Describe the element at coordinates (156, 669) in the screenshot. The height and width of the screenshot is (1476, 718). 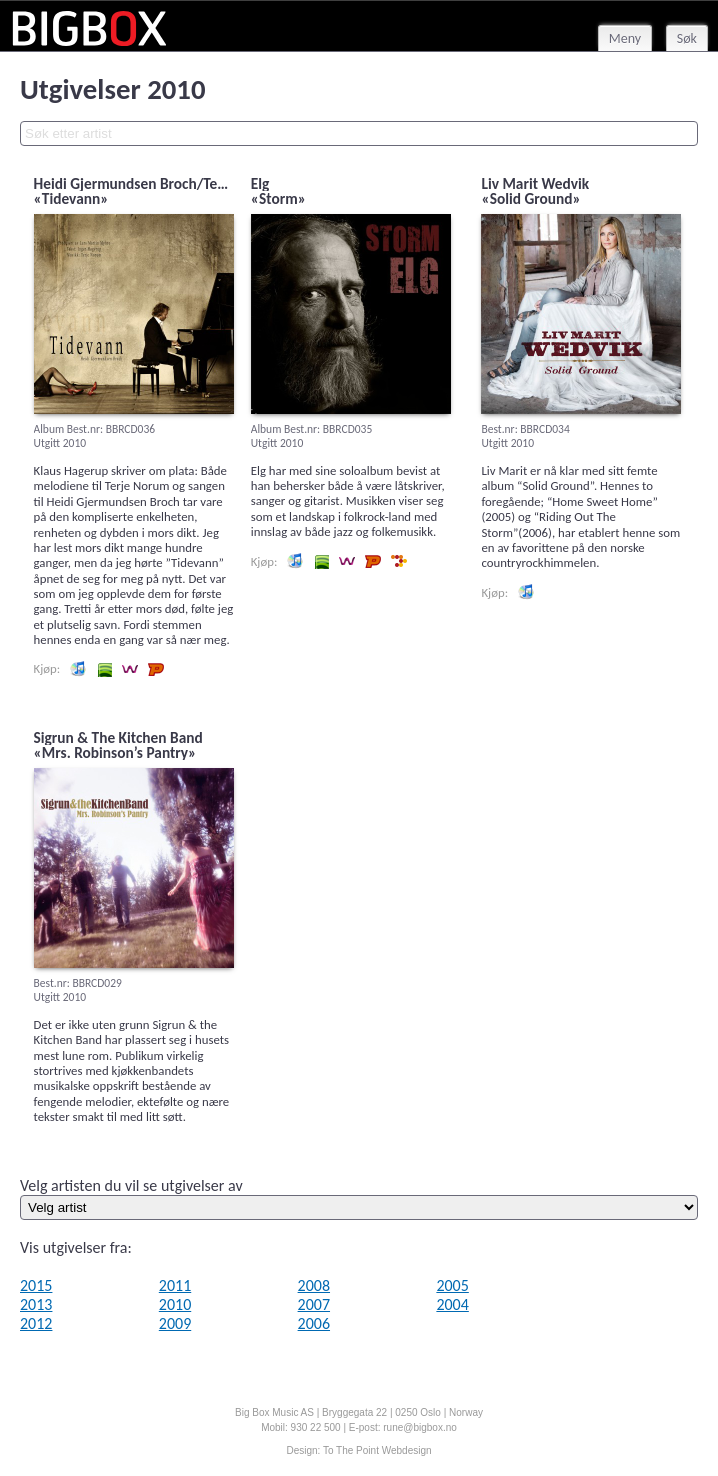
I see `Lytt og kjøp hos Platekompaniet` at that location.